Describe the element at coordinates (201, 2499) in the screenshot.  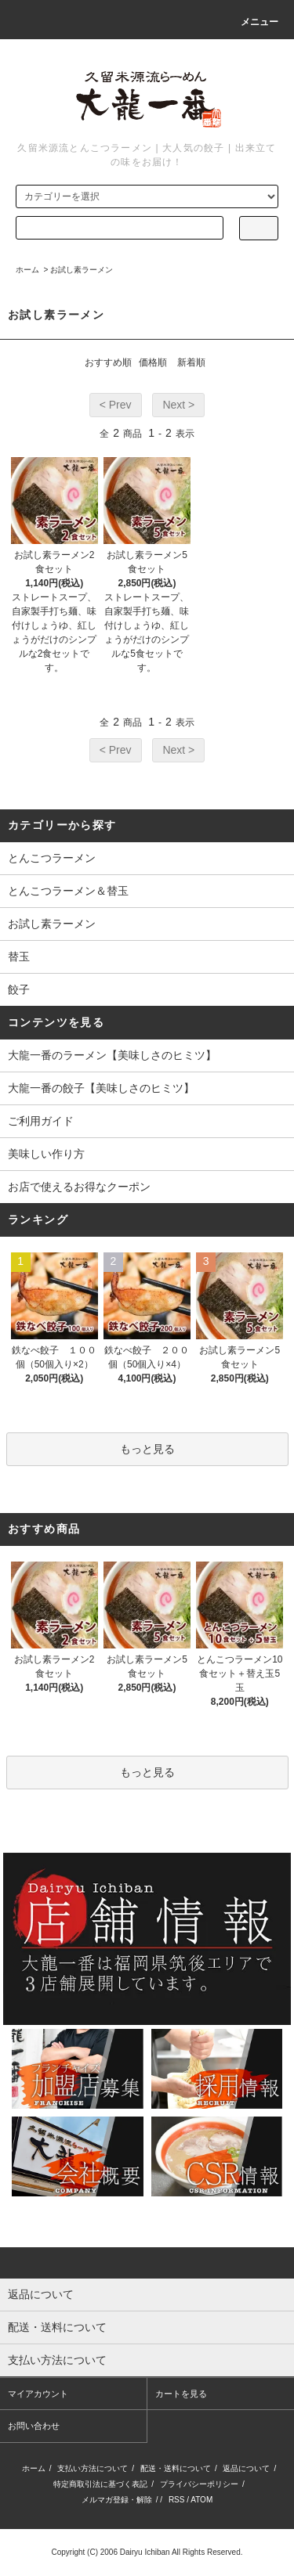
I see `ATOM` at that location.